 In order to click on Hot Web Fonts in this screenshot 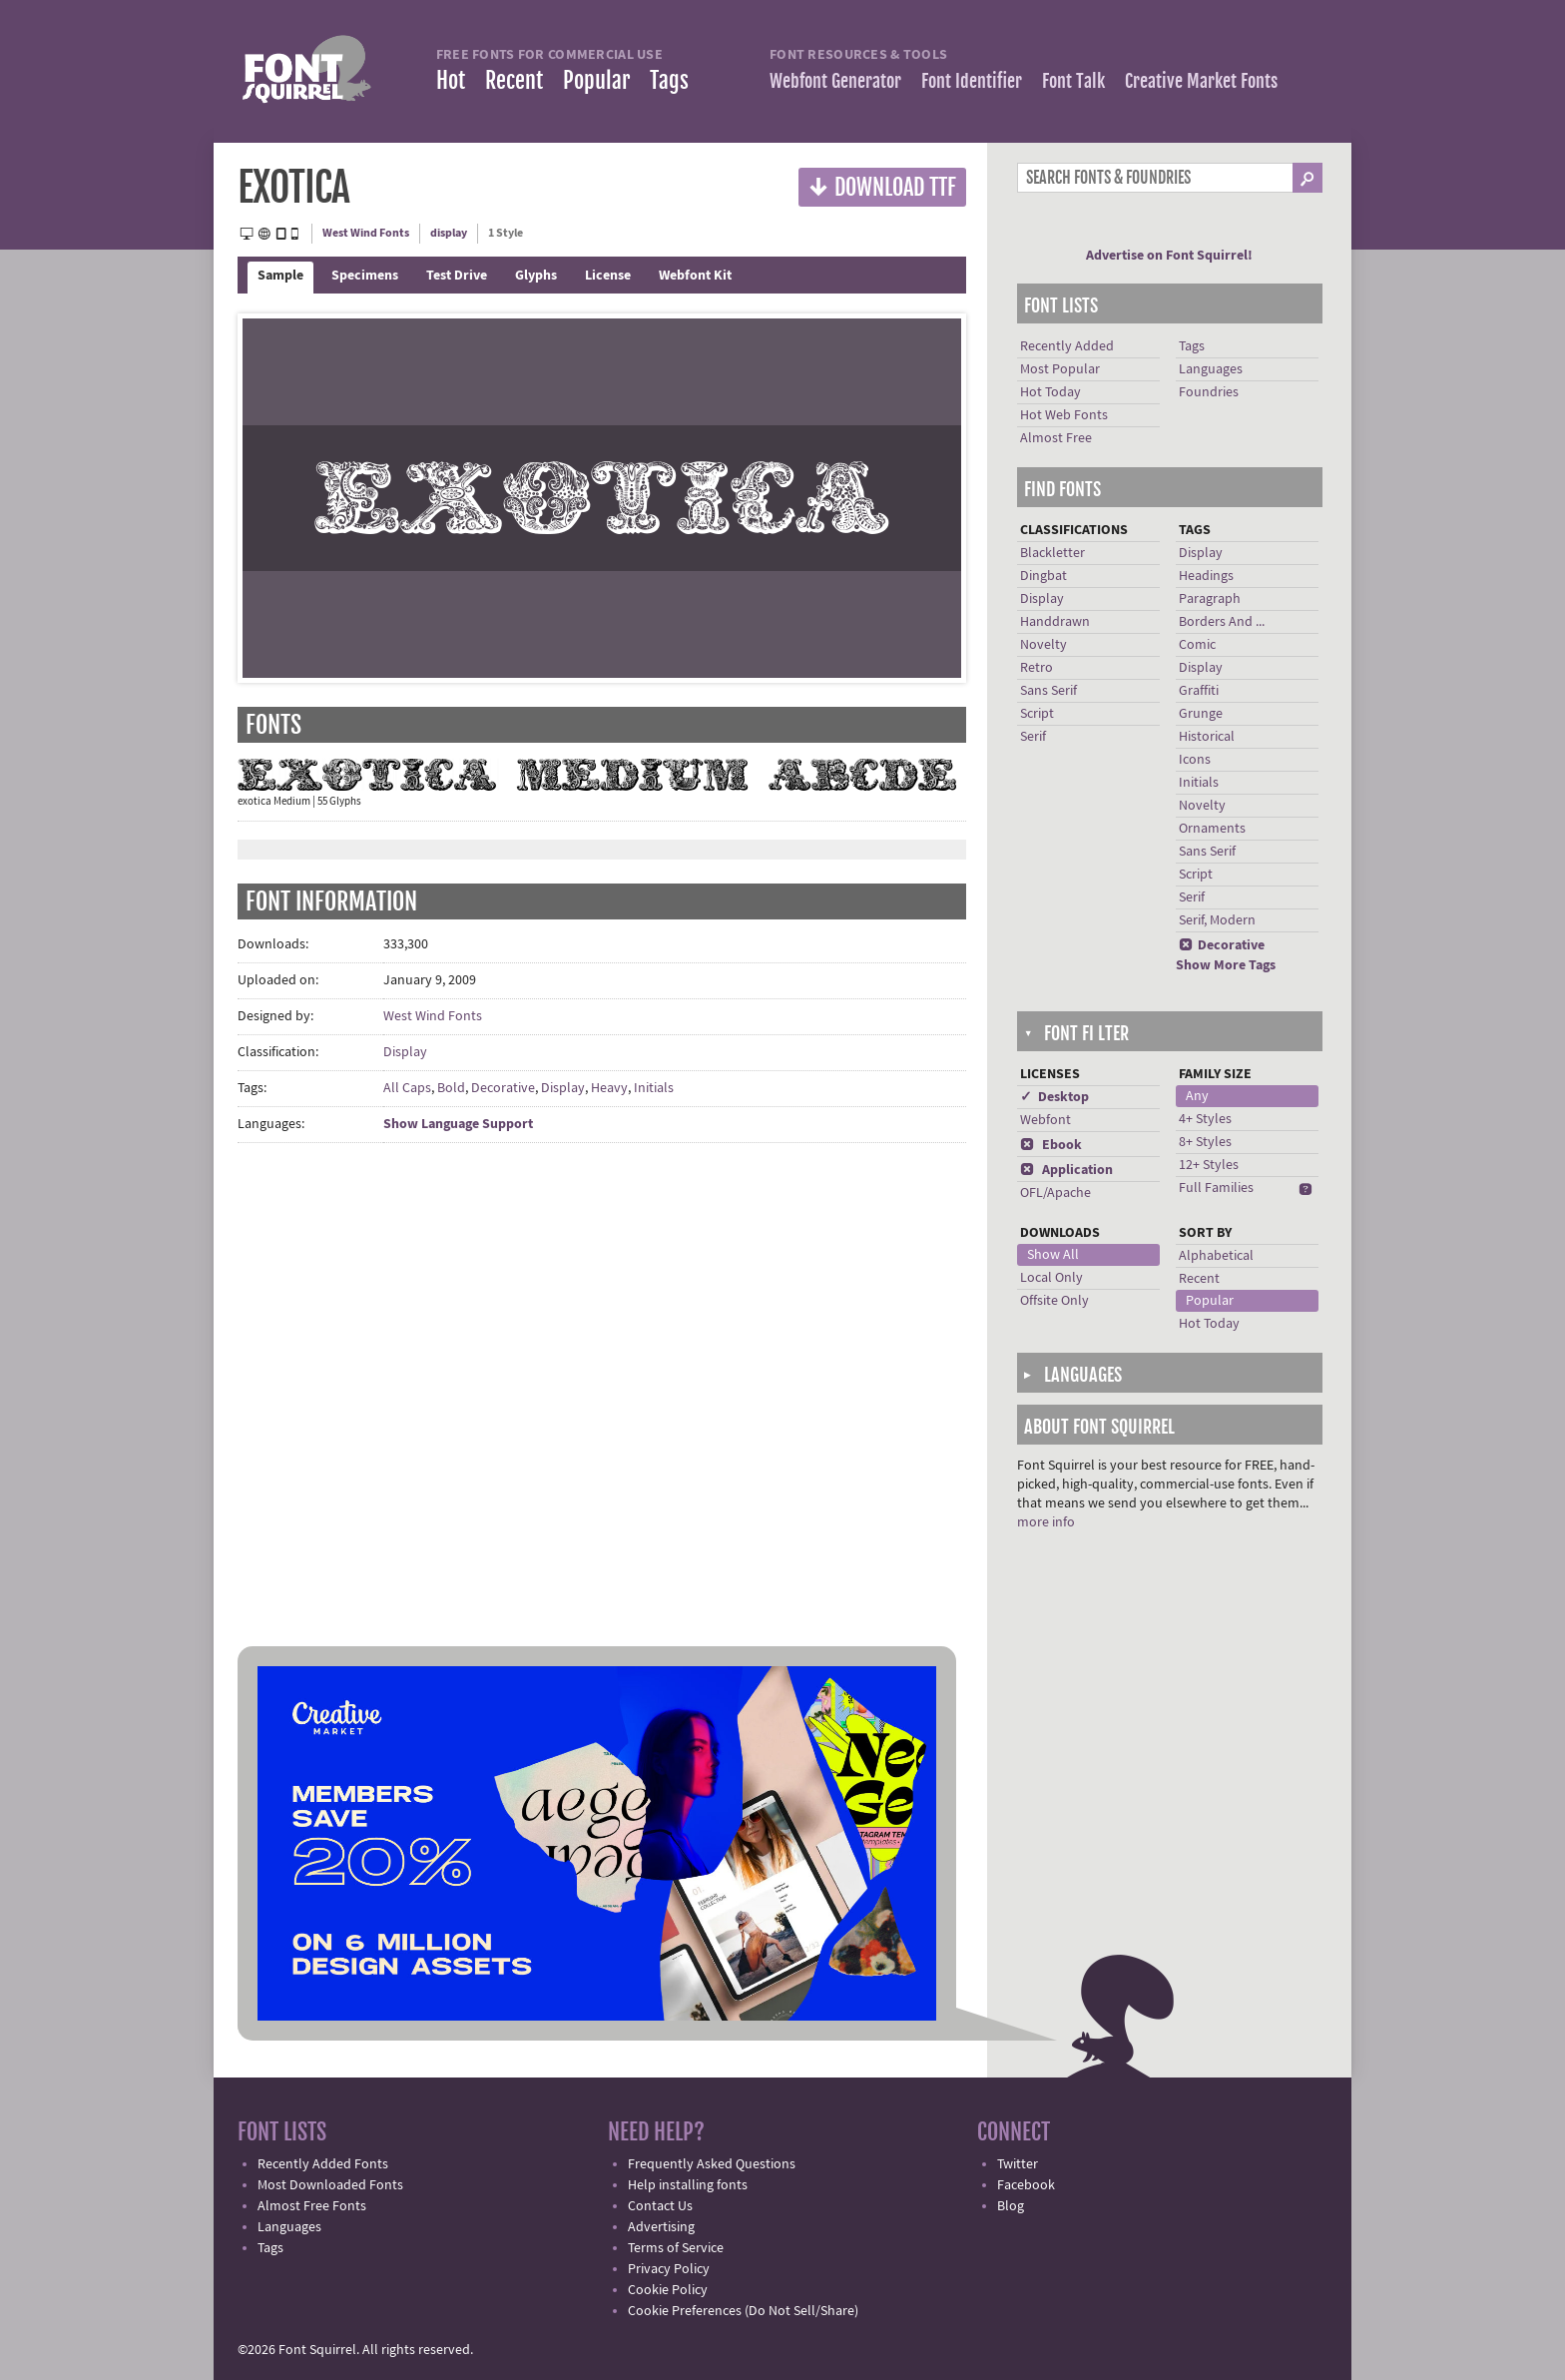, I will do `click(1064, 415)`.